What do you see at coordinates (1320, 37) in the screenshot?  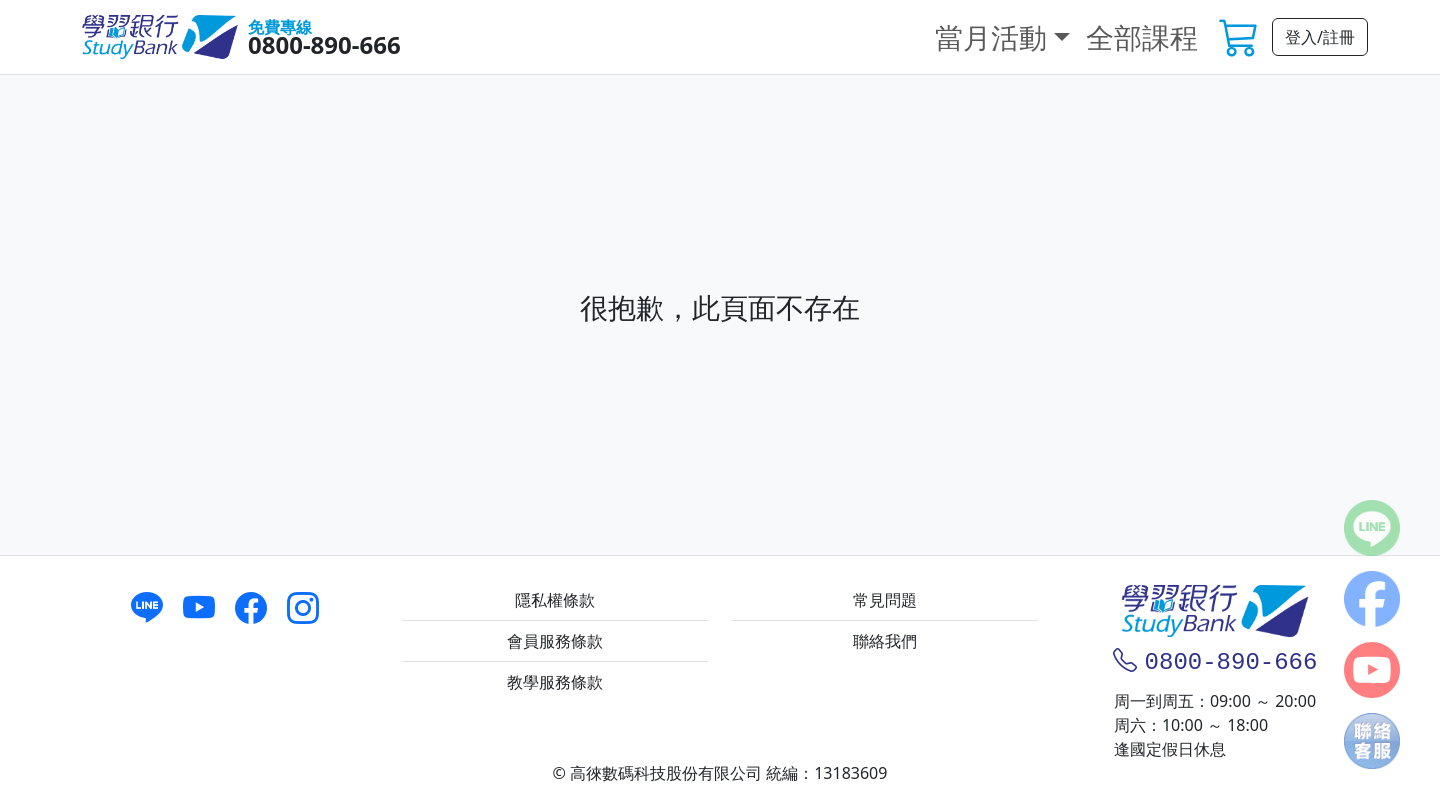 I see `登入/註冊` at bounding box center [1320, 37].